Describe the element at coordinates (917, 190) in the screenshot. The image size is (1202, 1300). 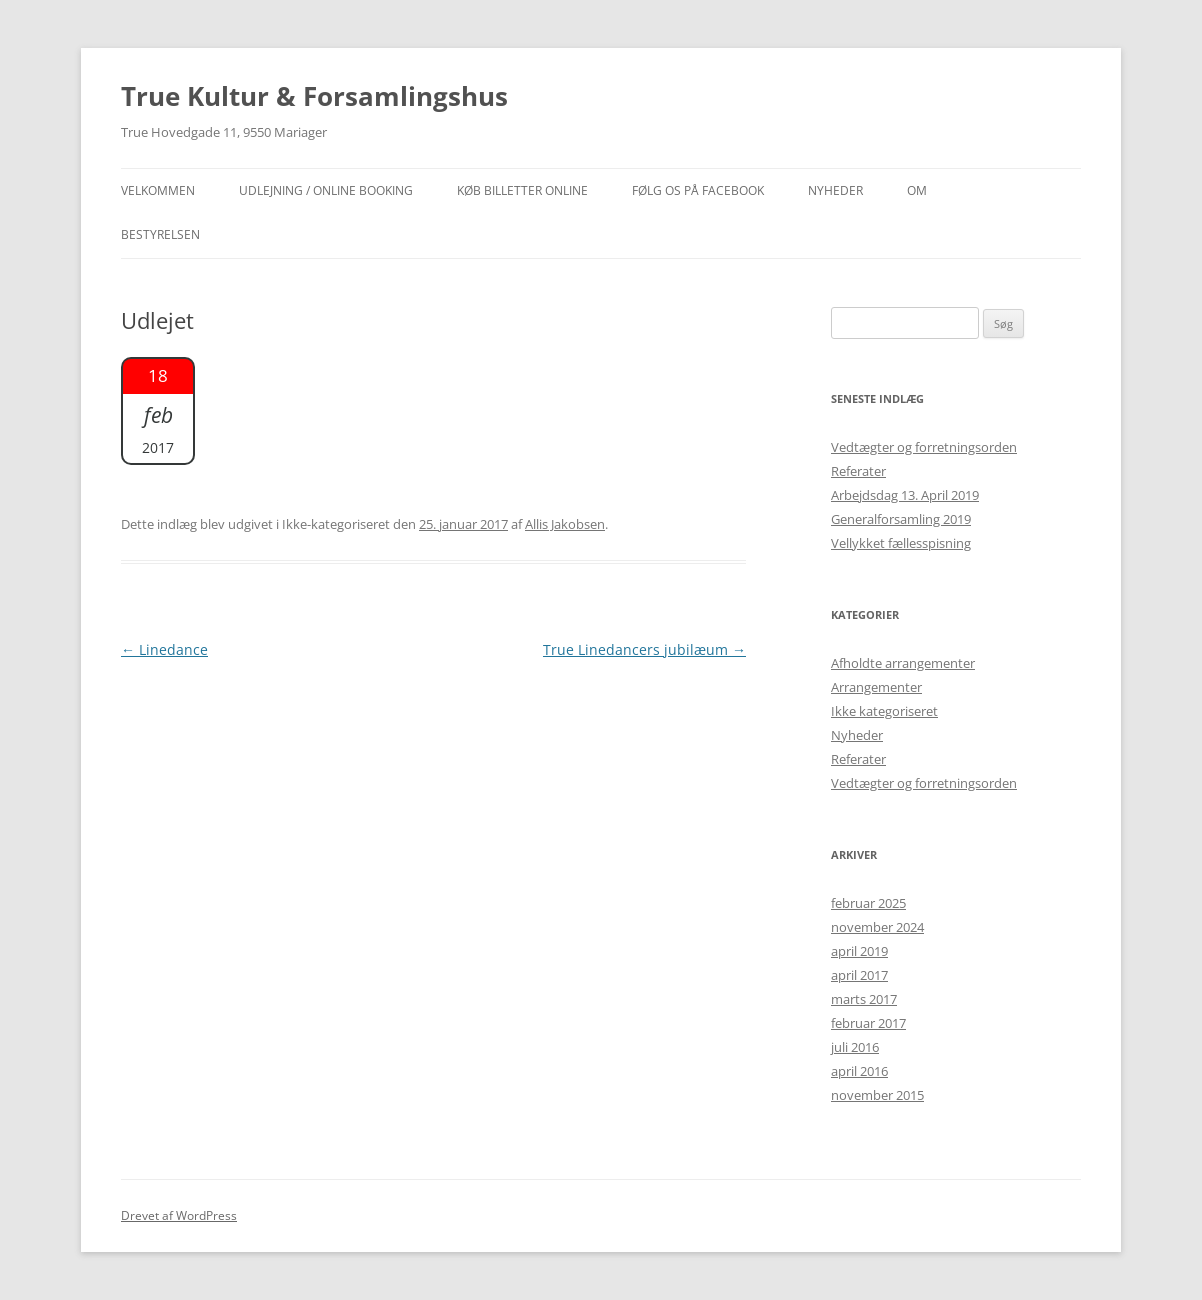
I see `OM` at that location.